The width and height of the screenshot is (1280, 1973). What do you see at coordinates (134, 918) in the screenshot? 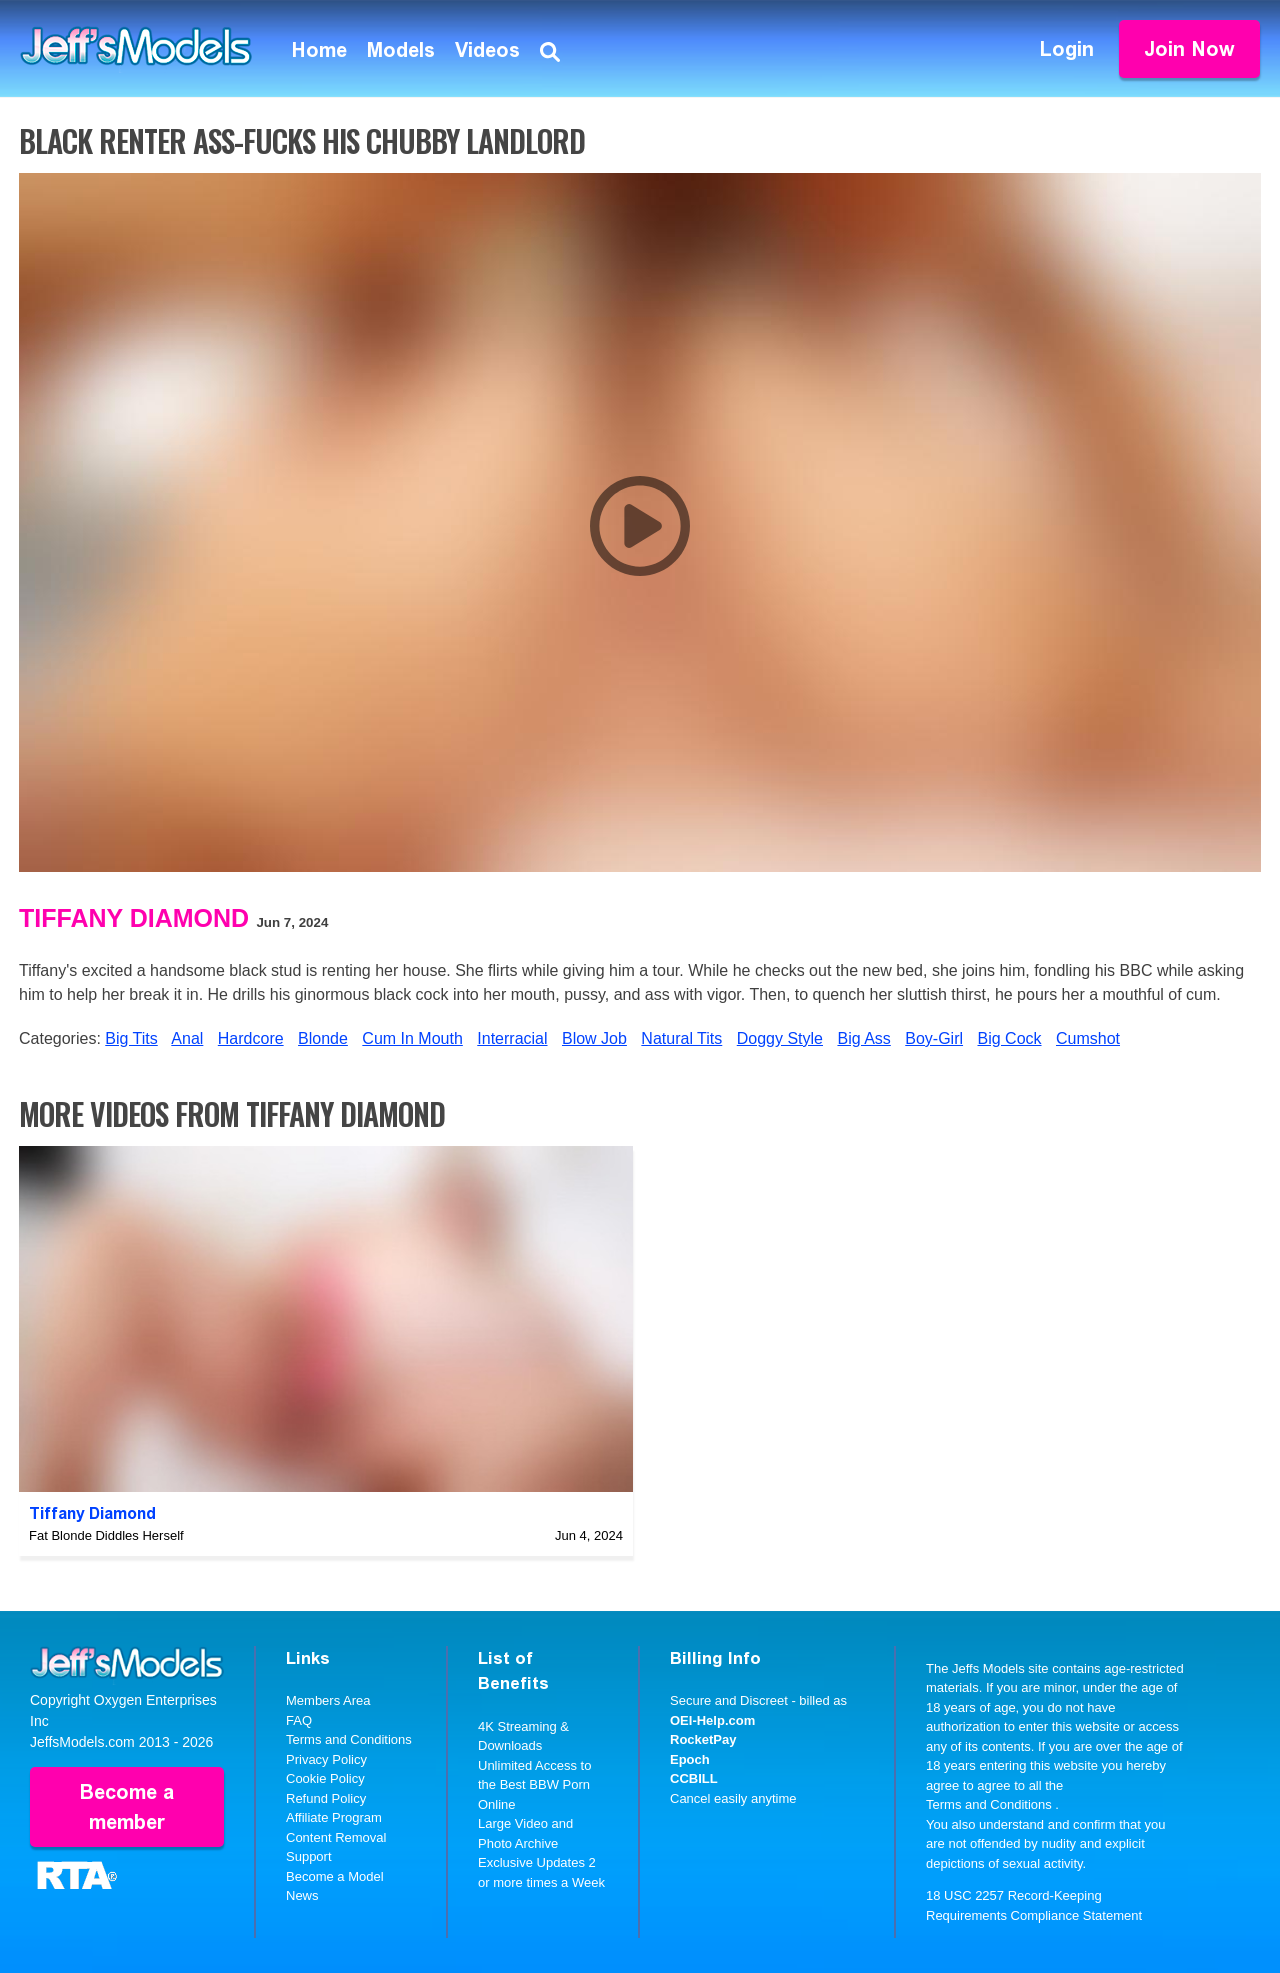
I see `Tiffany Diamond` at bounding box center [134, 918].